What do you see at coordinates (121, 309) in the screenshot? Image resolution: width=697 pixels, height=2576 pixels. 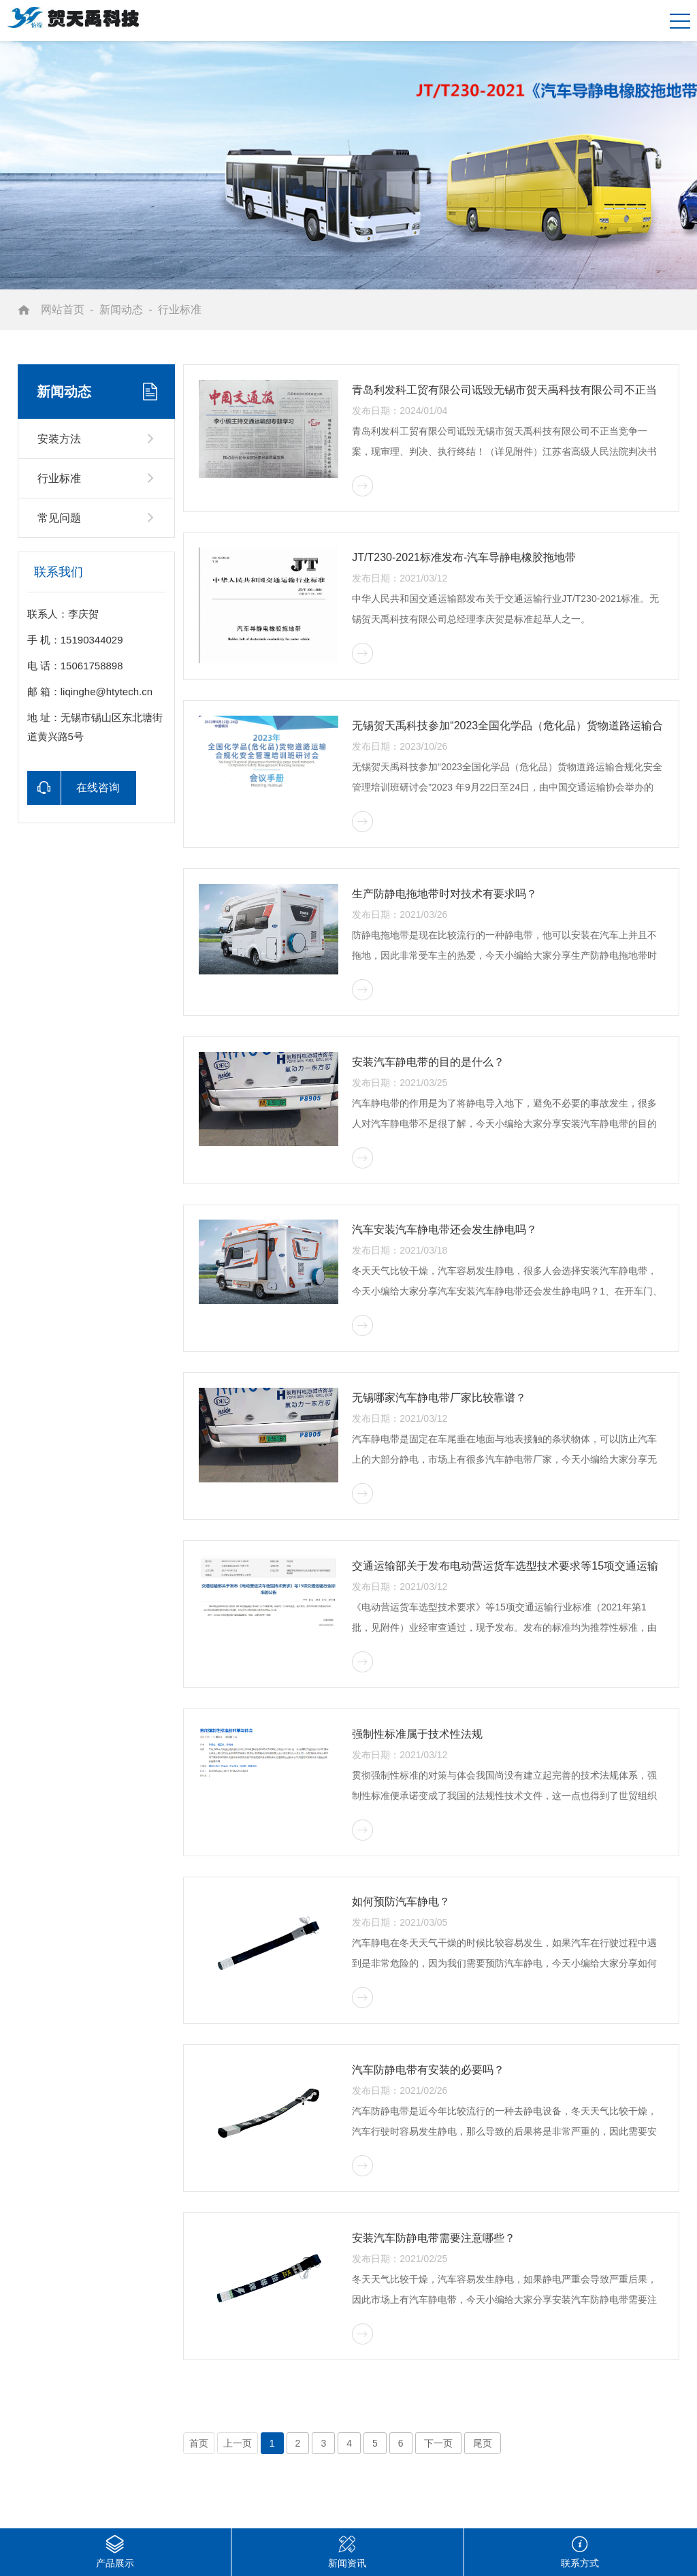 I see `新闻动态` at bounding box center [121, 309].